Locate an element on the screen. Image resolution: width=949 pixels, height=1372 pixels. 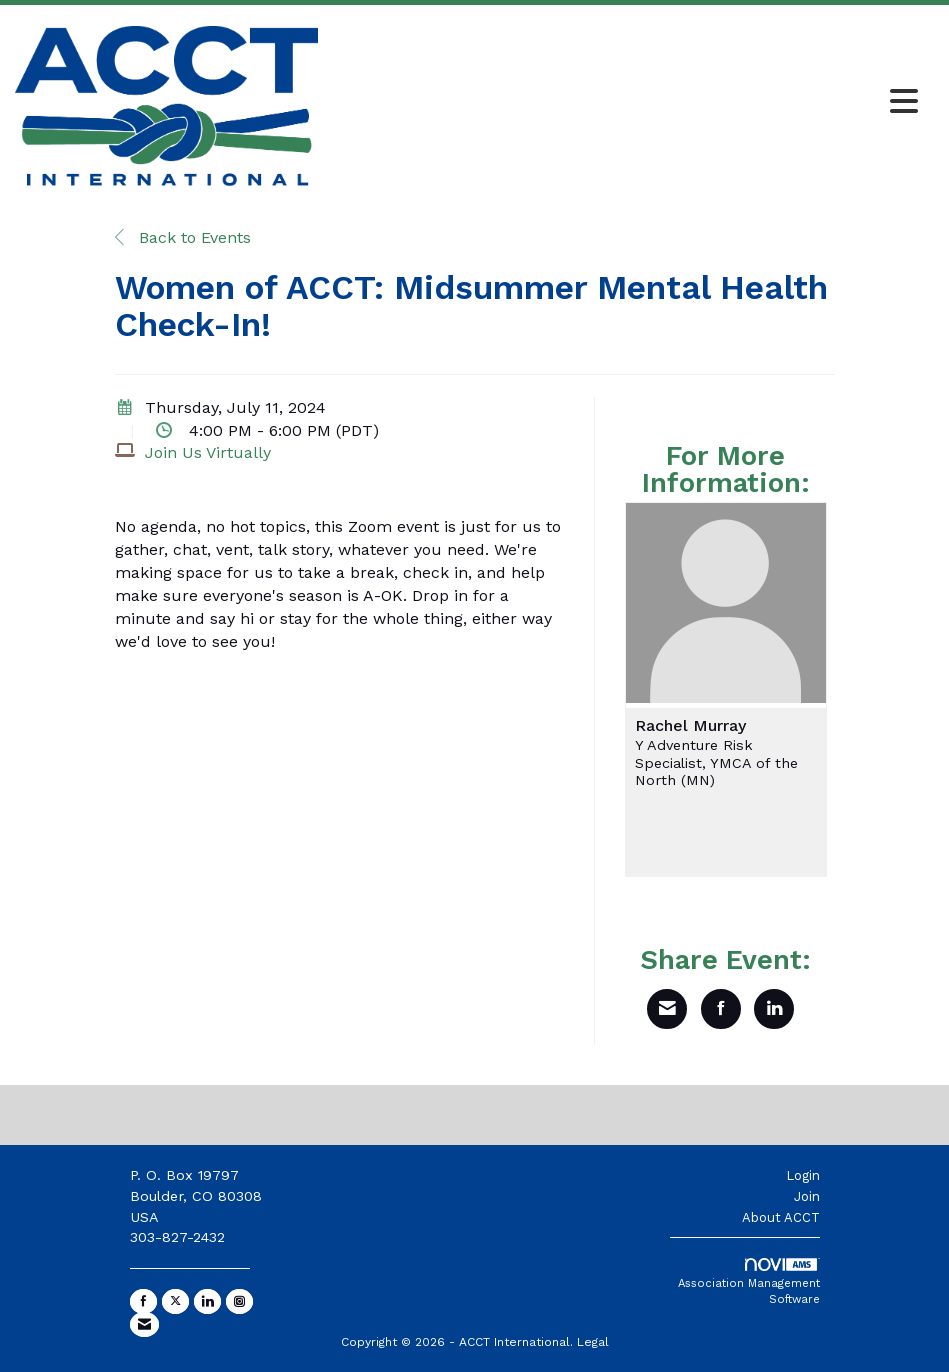
Login is located at coordinates (803, 1175).